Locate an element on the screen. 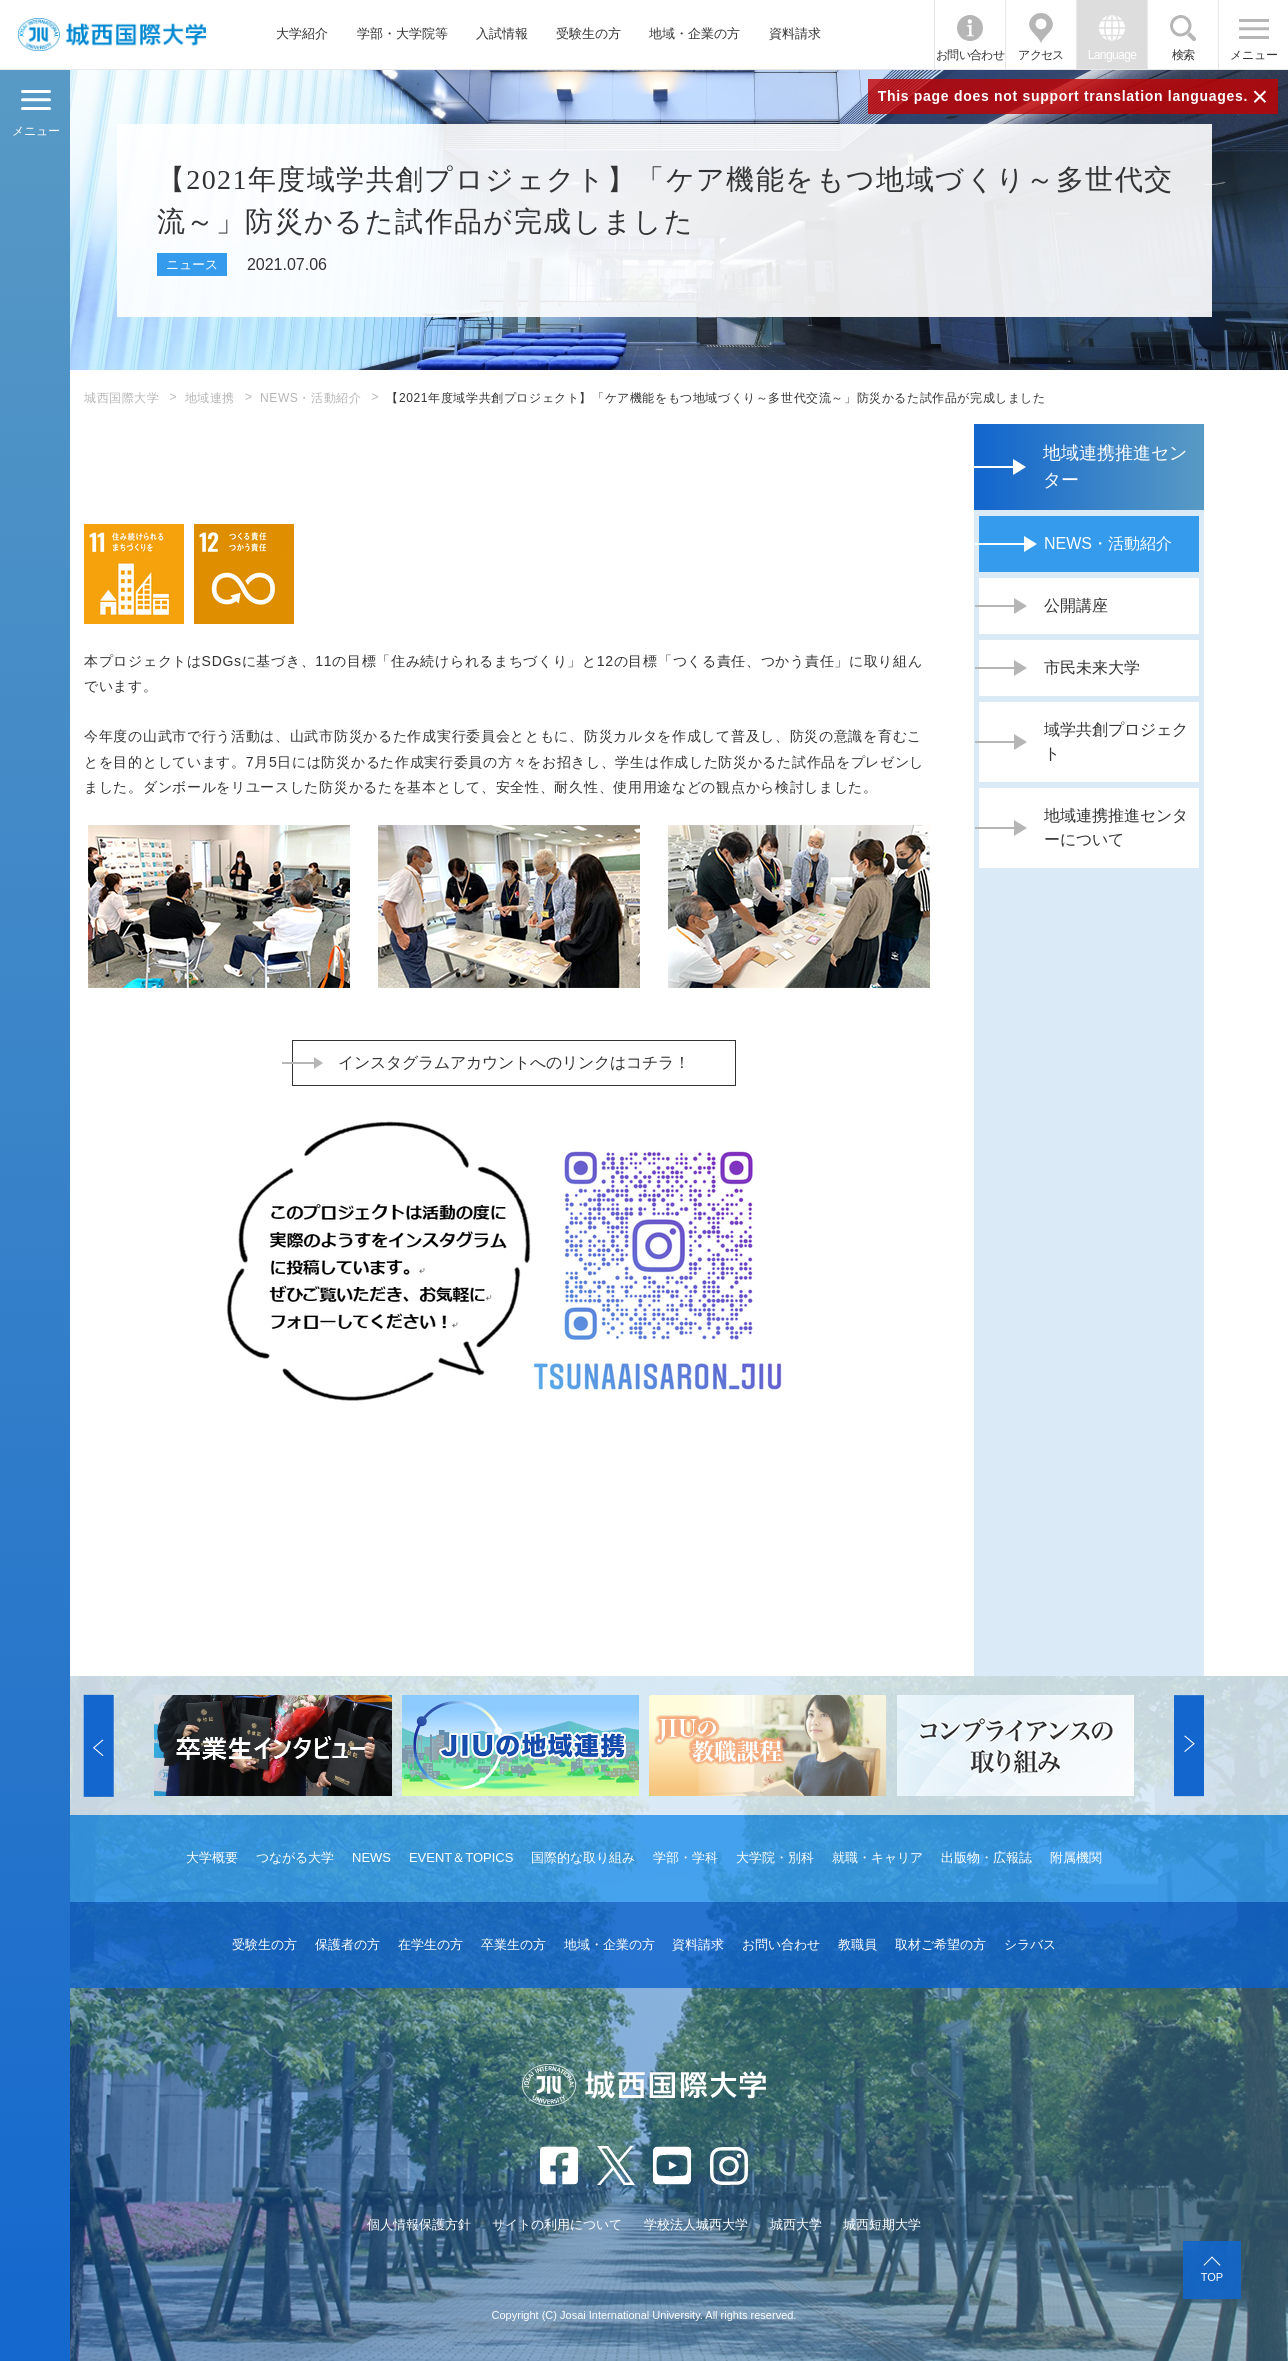  サイトの利用について is located at coordinates (557, 2224).